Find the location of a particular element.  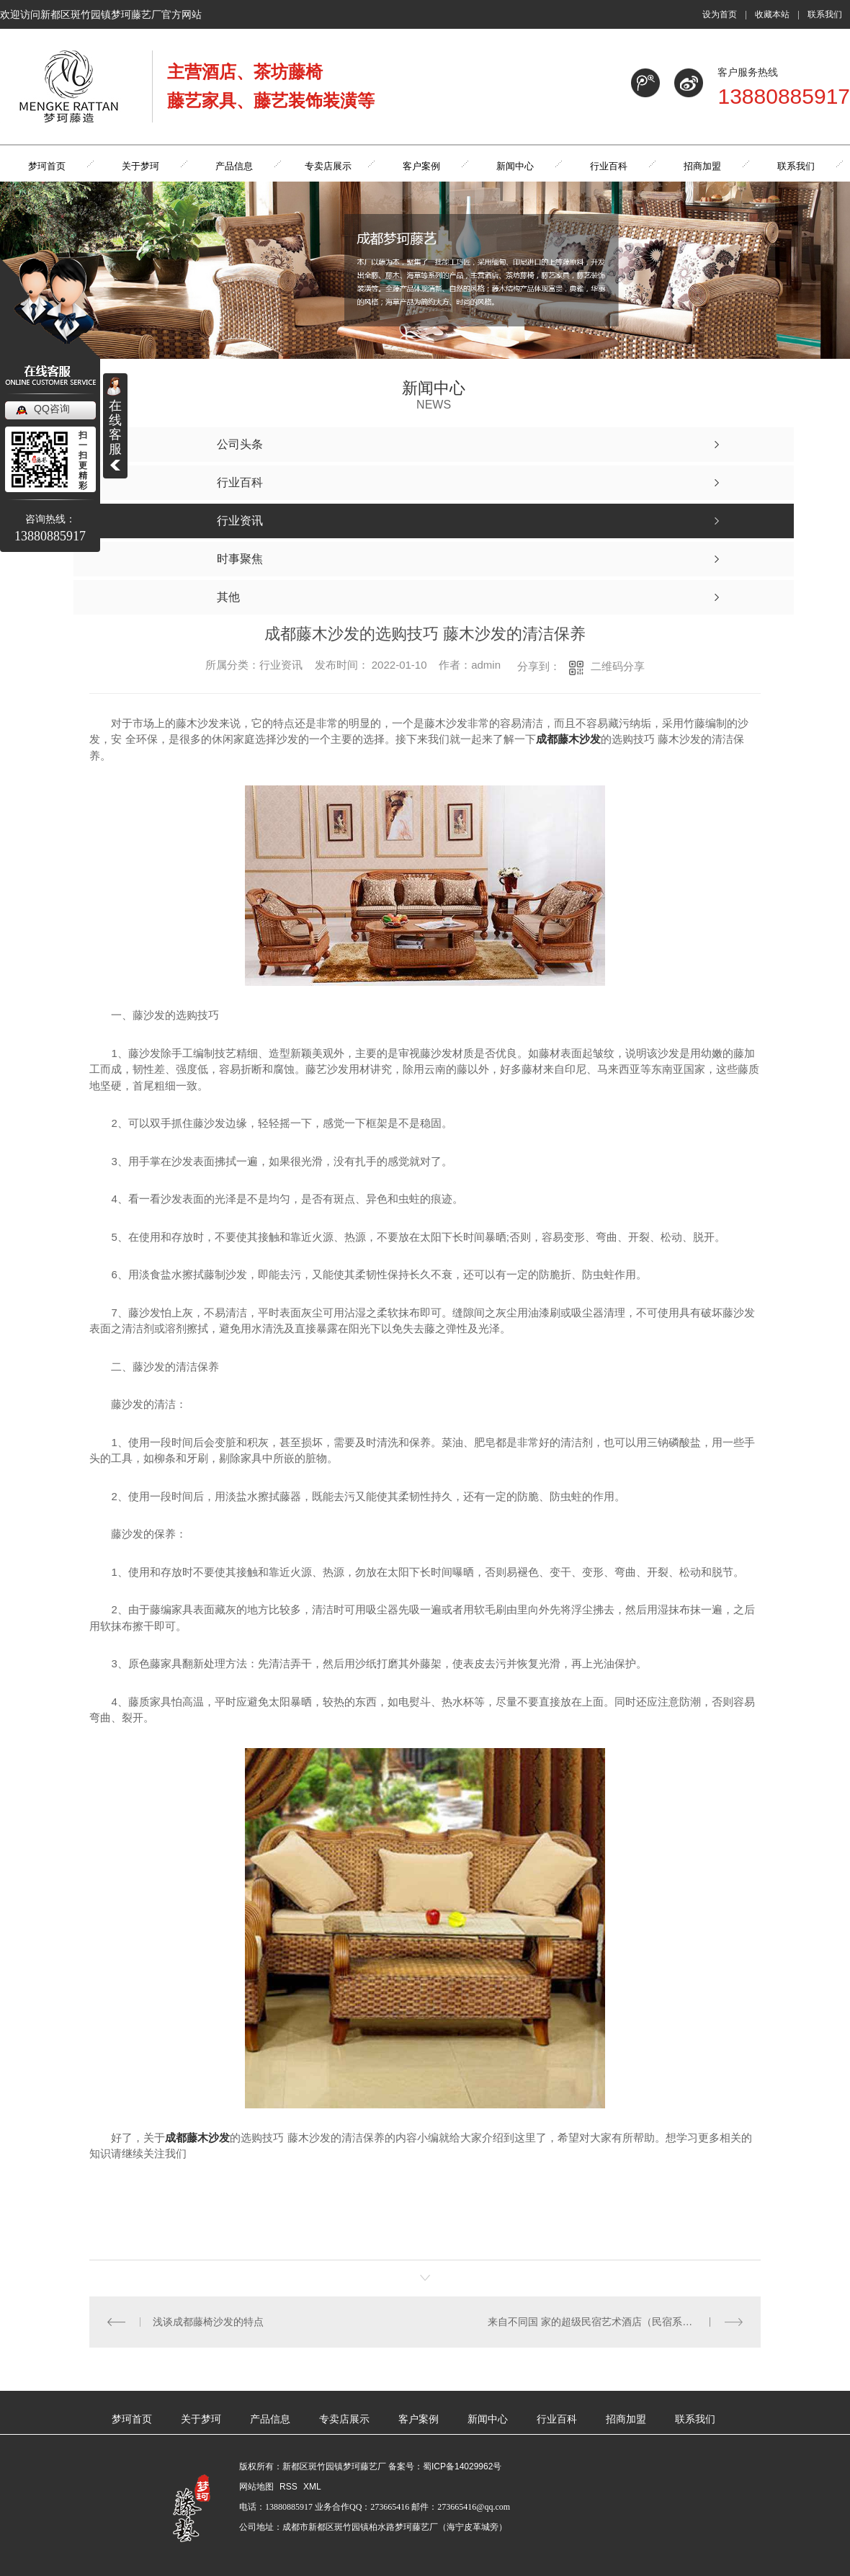

梦珂首页 is located at coordinates (132, 2419).